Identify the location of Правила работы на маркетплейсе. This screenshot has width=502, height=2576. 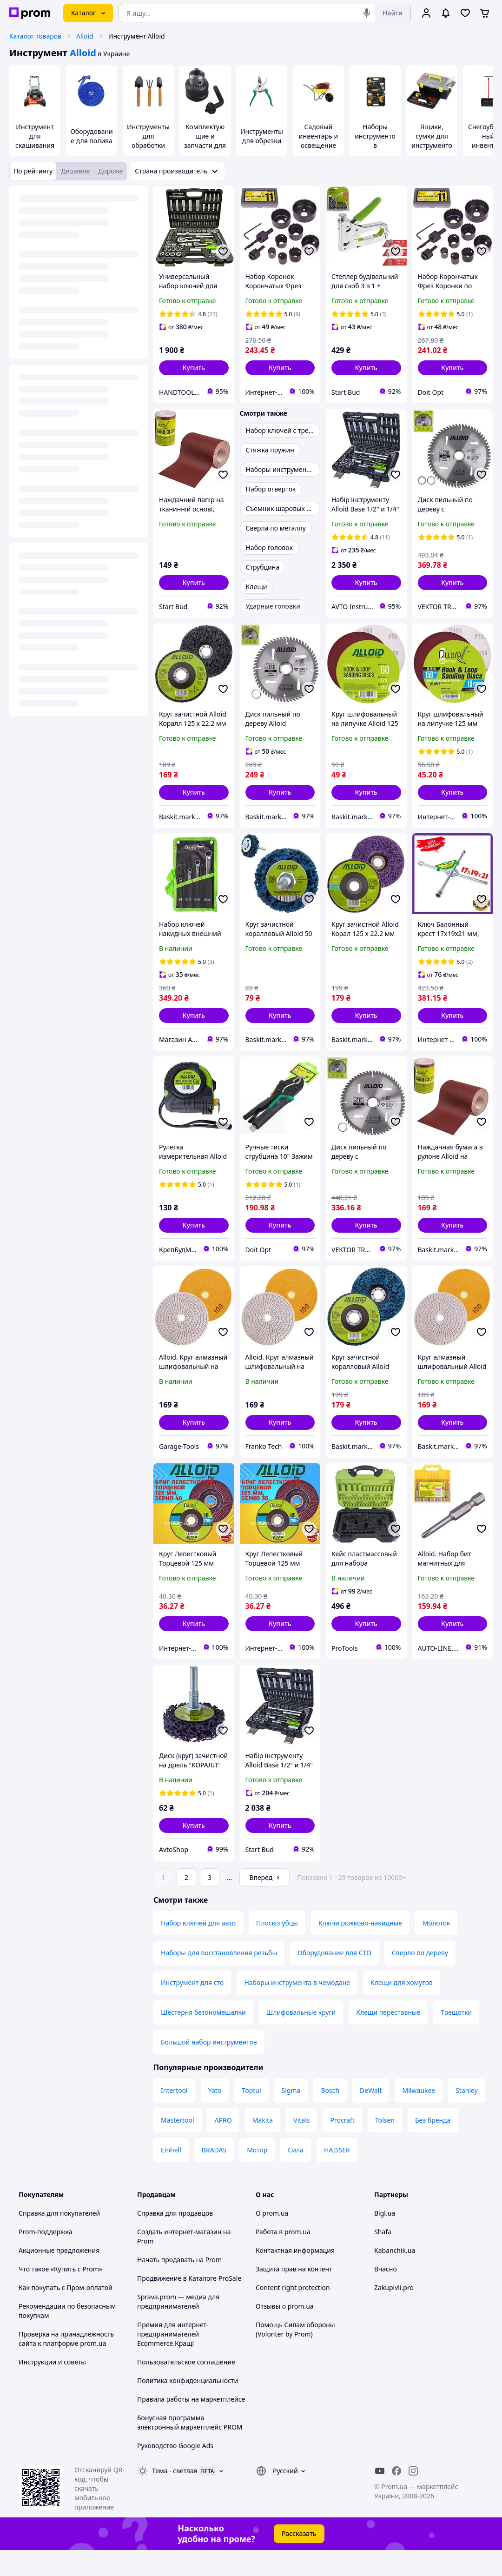
(191, 2425).